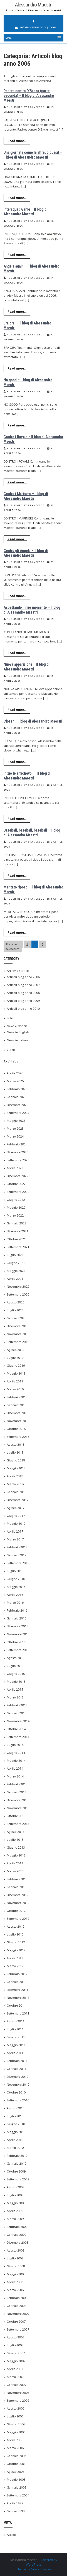 This screenshot has width=67, height=2576. Describe the element at coordinates (16, 1271) in the screenshot. I see `Maggio 2021` at that location.